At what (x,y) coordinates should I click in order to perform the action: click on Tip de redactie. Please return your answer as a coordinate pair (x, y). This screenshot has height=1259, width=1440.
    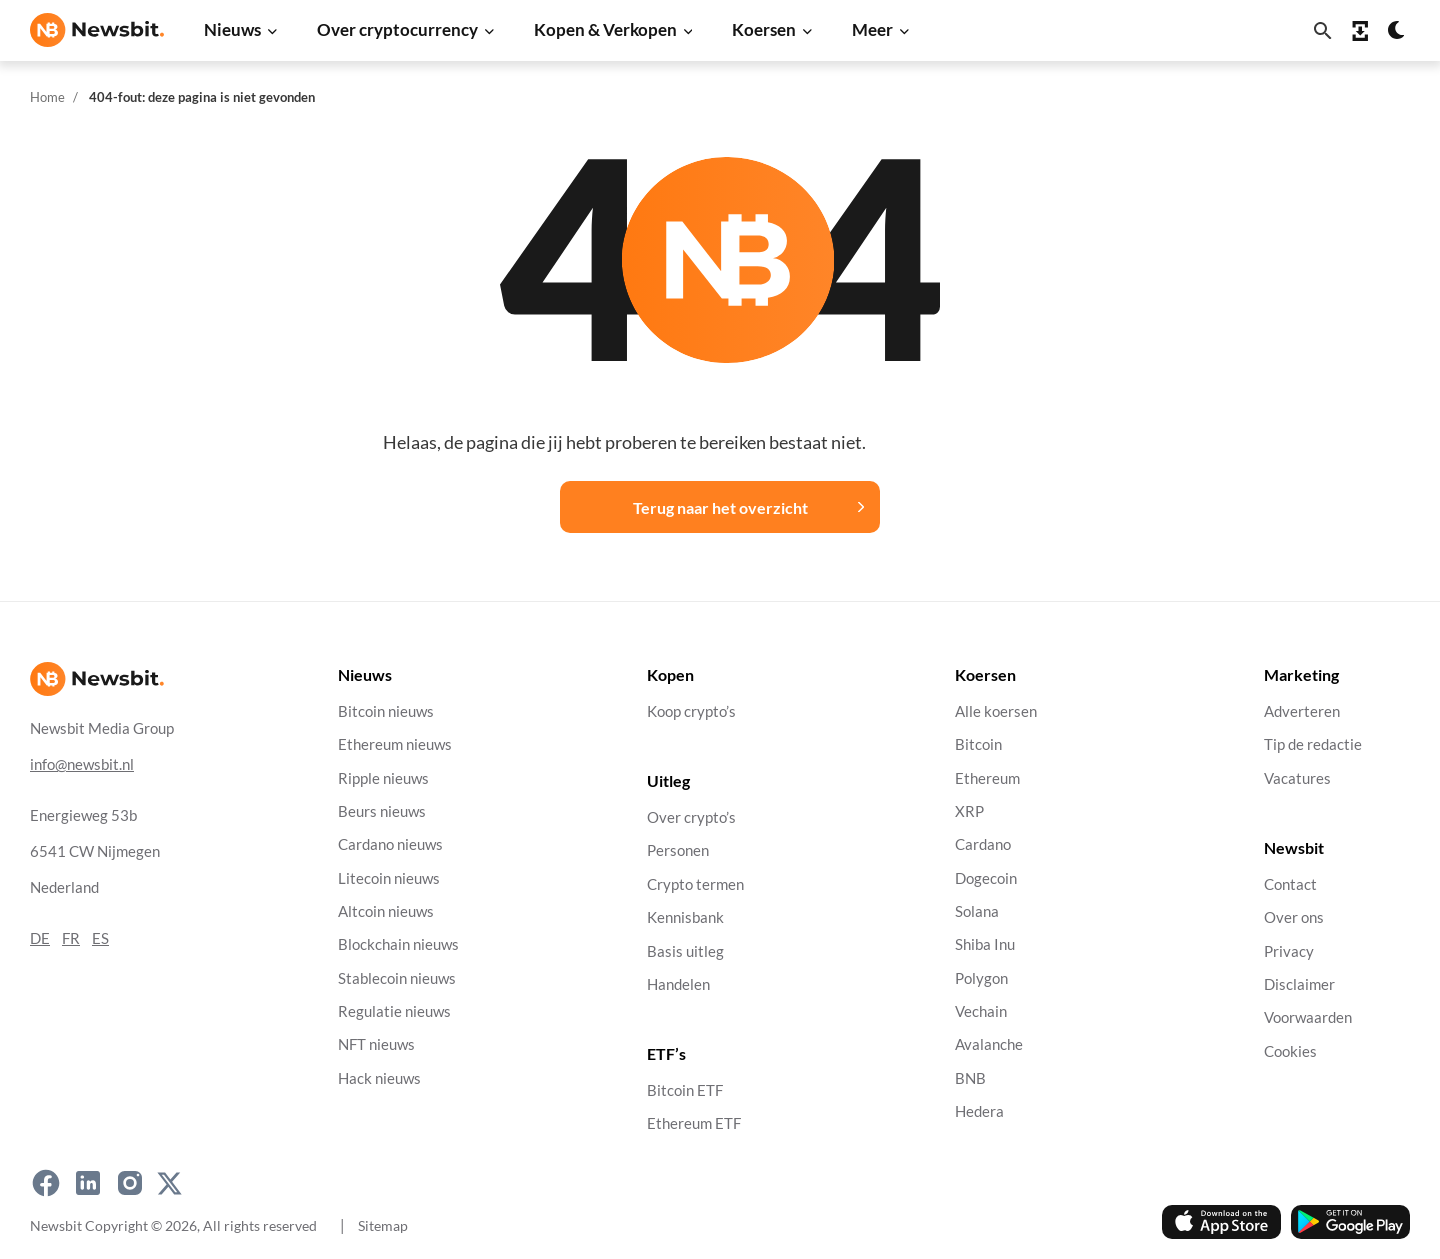
    Looking at the image, I should click on (1313, 744).